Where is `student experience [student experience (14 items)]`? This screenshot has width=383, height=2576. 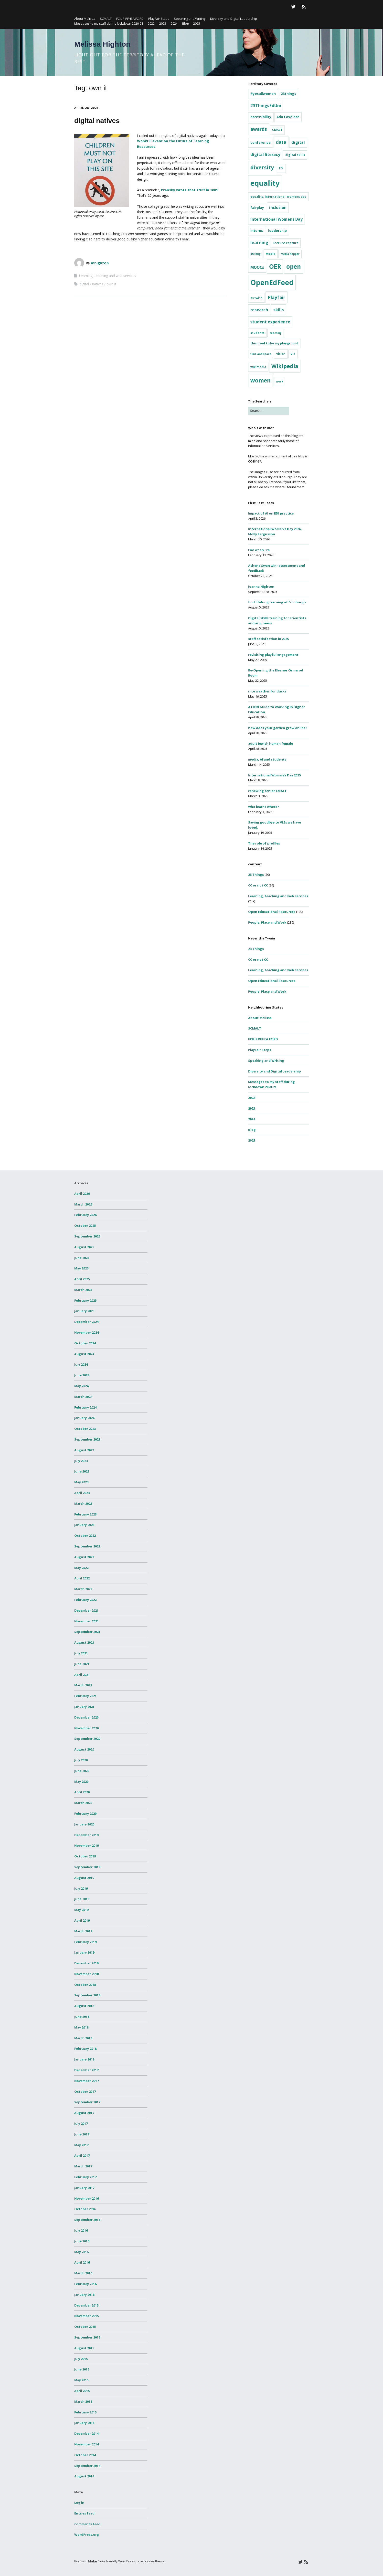
student experience [student experience (14 items)] is located at coordinates (270, 322).